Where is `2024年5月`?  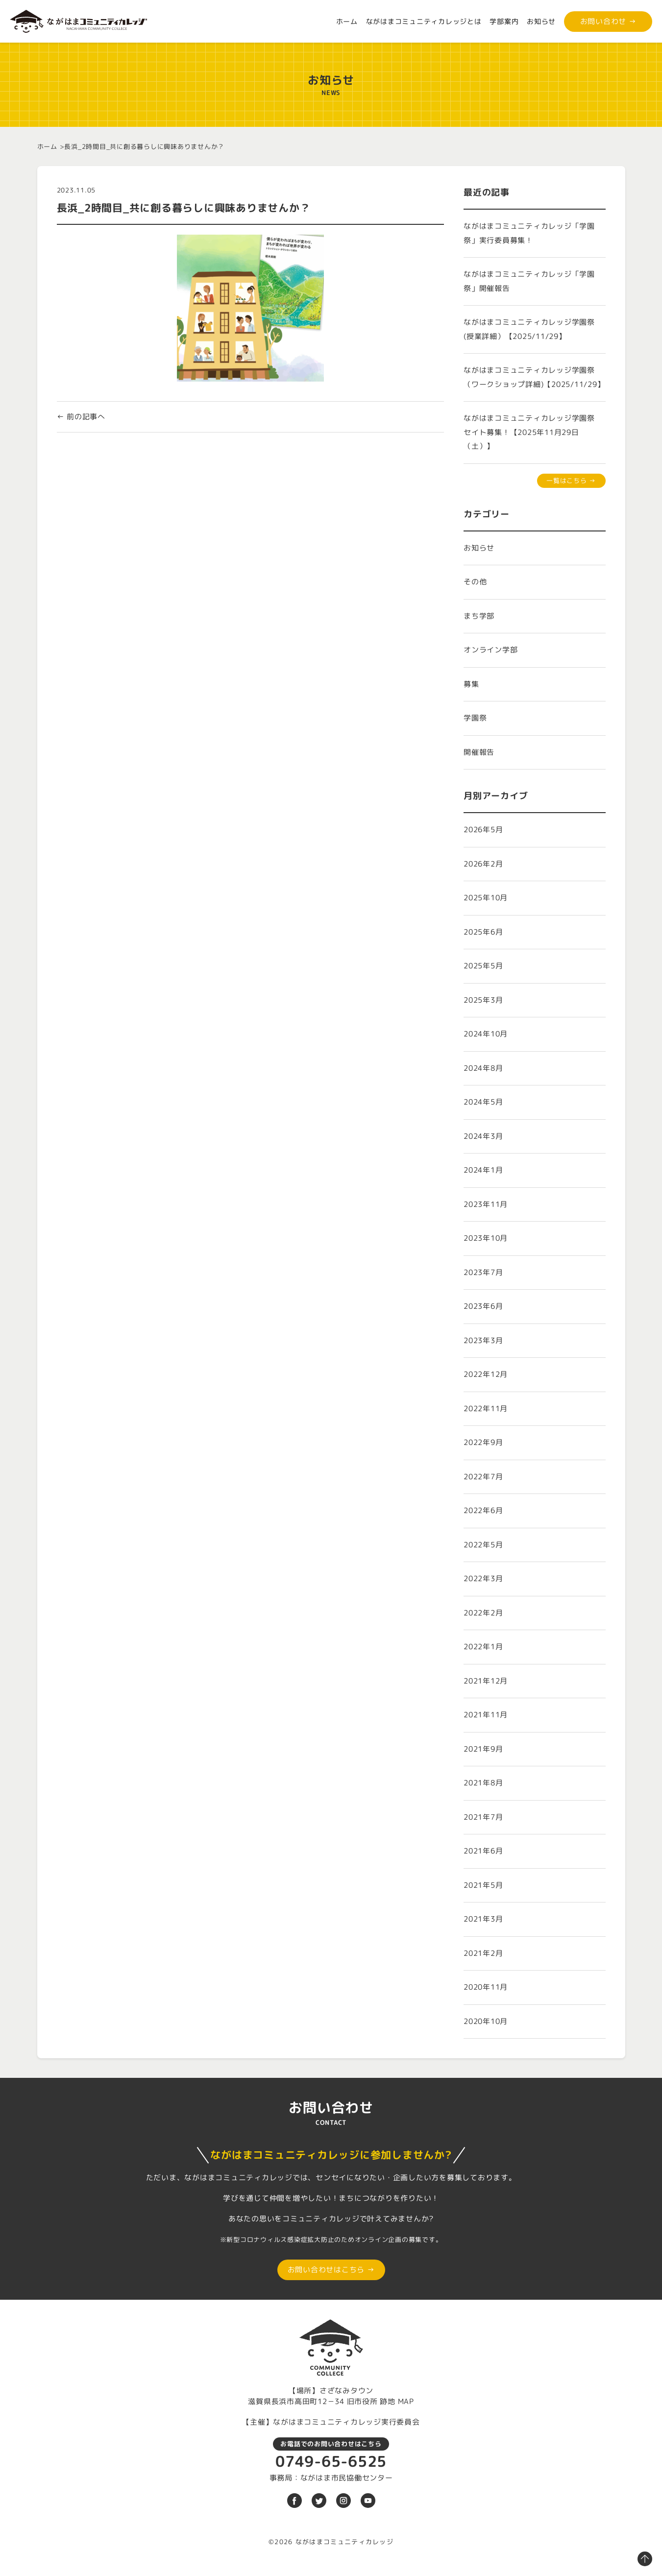
2024年5月 is located at coordinates (483, 1102).